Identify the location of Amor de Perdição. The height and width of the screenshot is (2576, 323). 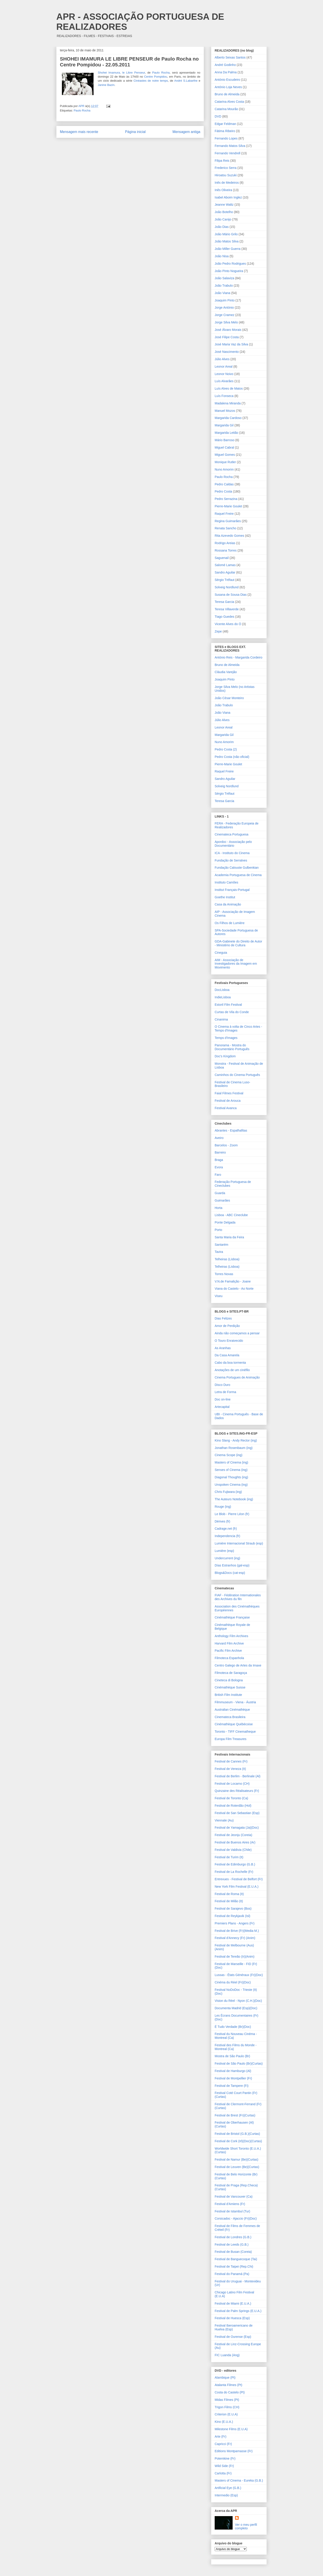
(227, 1326).